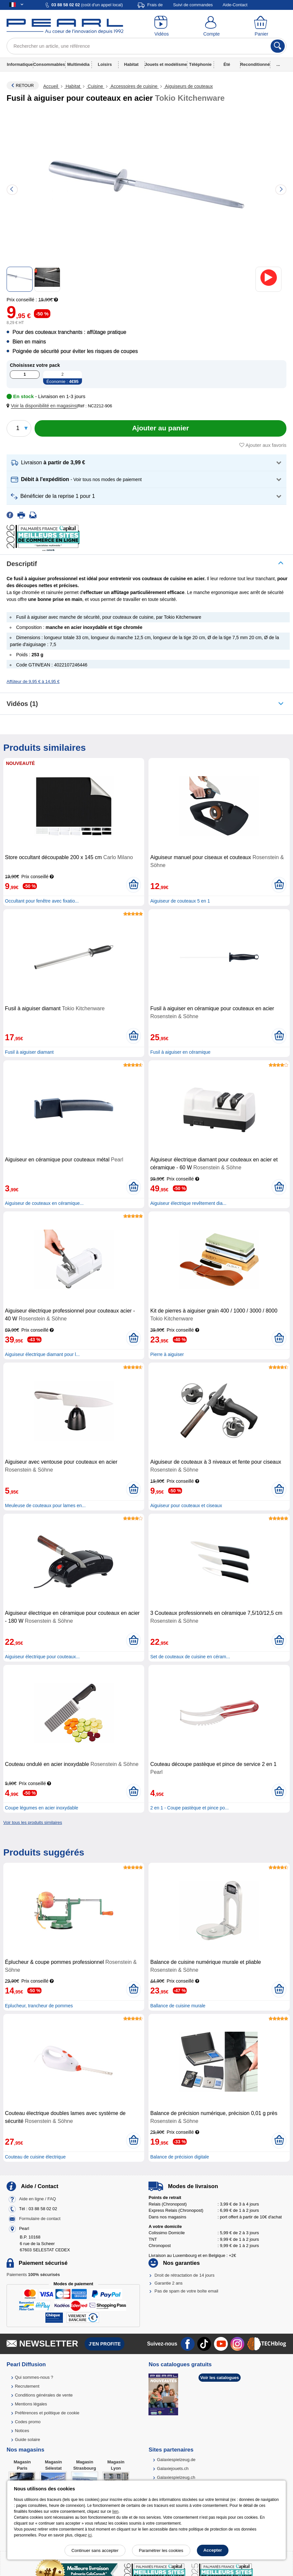  I want to click on Mentions légales, so click(31, 2403).